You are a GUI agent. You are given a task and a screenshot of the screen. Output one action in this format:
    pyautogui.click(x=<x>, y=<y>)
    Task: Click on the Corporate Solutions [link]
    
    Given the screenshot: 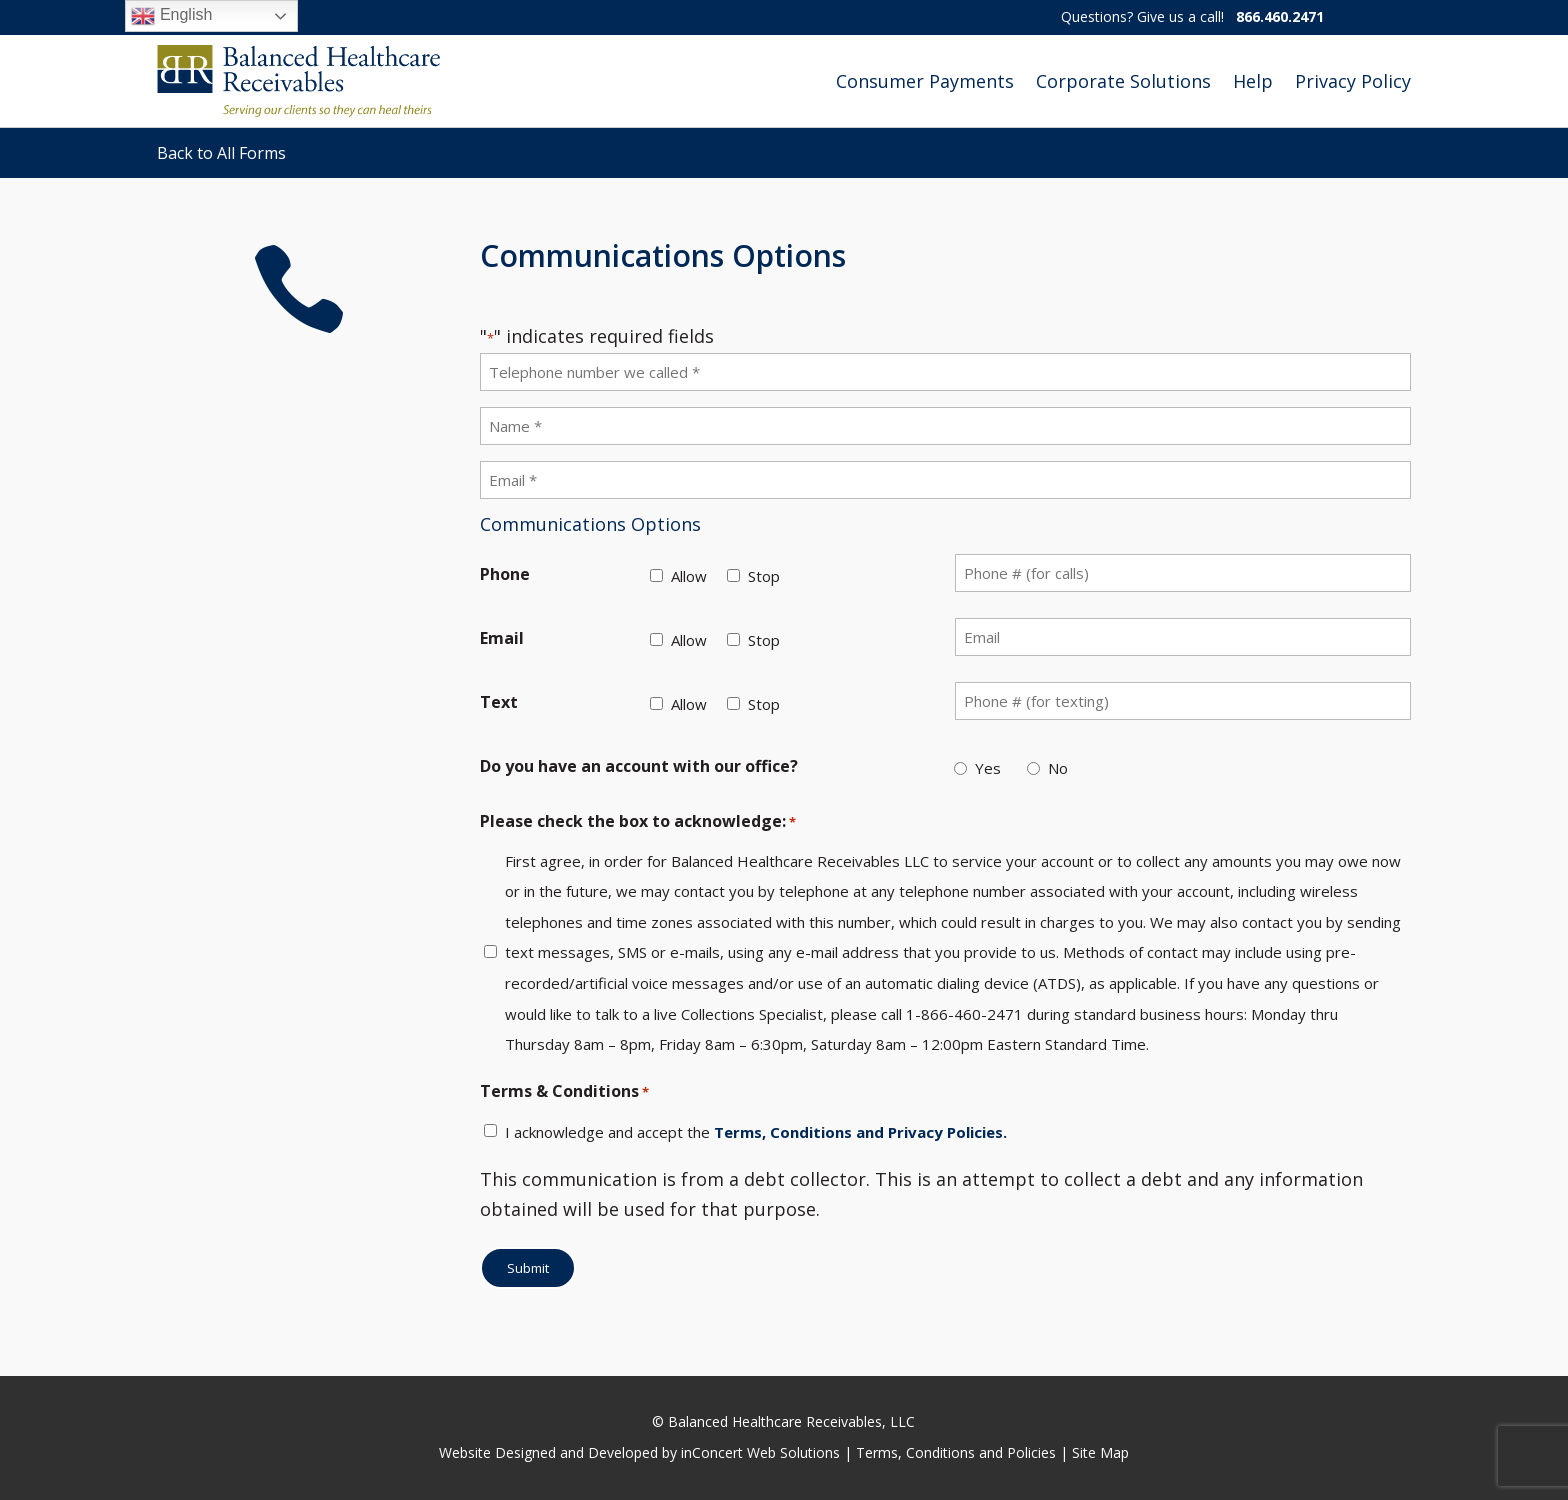 What is the action you would take?
    pyautogui.click(x=1123, y=81)
    